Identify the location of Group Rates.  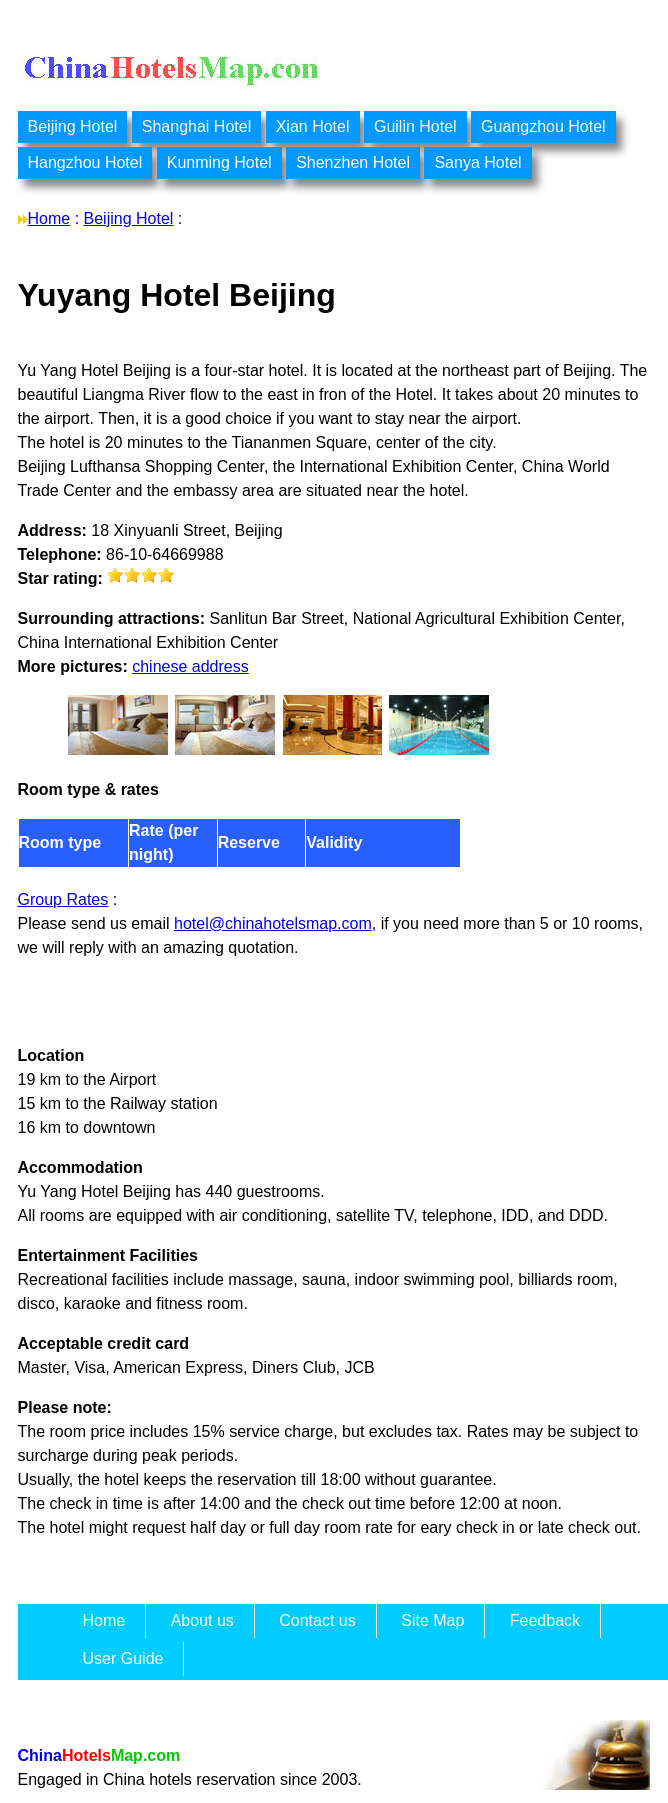
(63, 899).